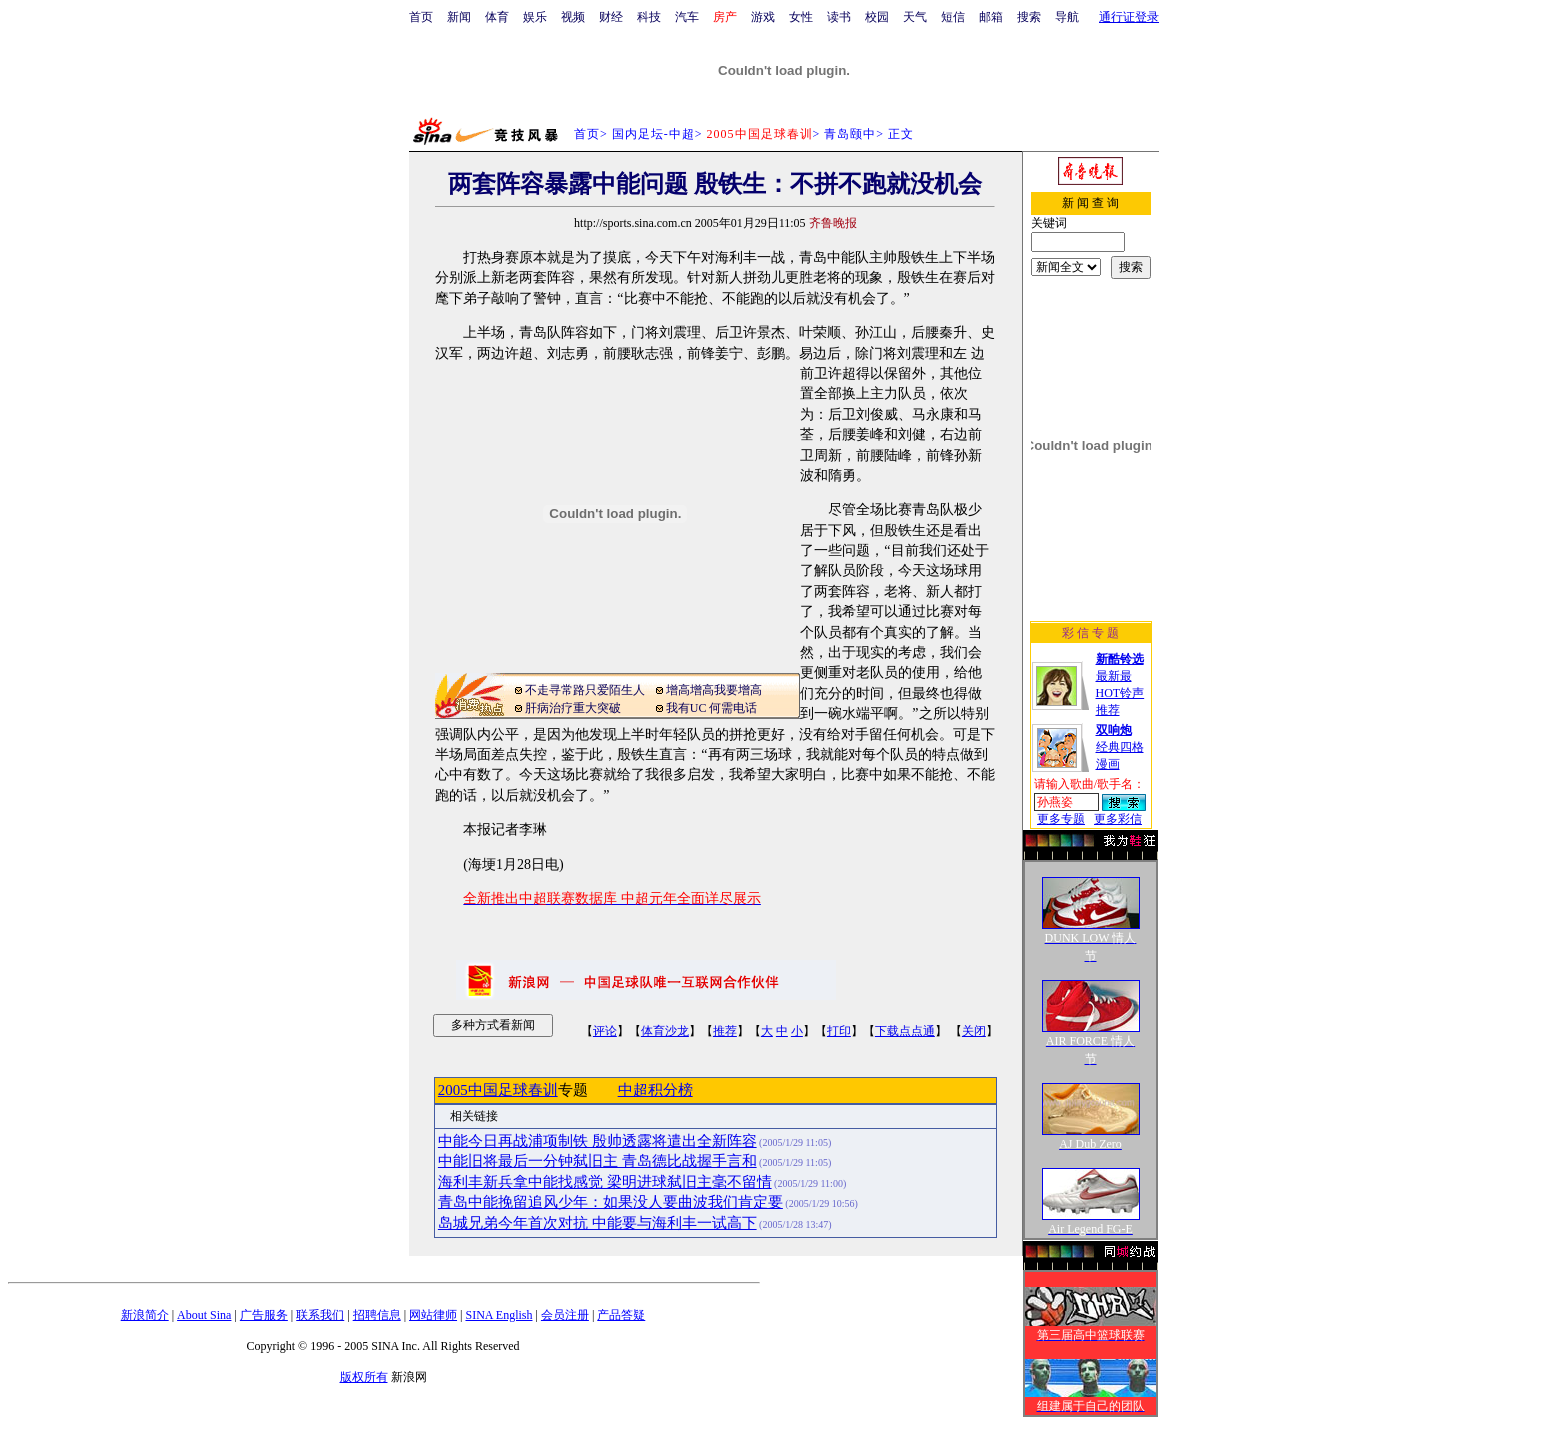  Describe the element at coordinates (204, 1315) in the screenshot. I see `About Sina` at that location.